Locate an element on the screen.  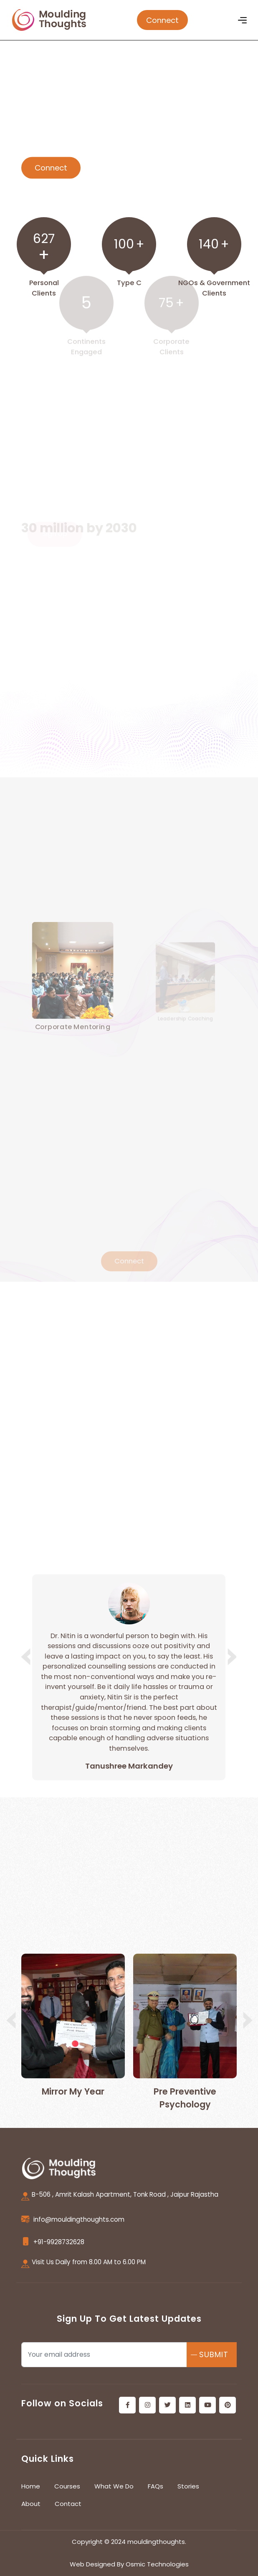
Connect is located at coordinates (162, 20).